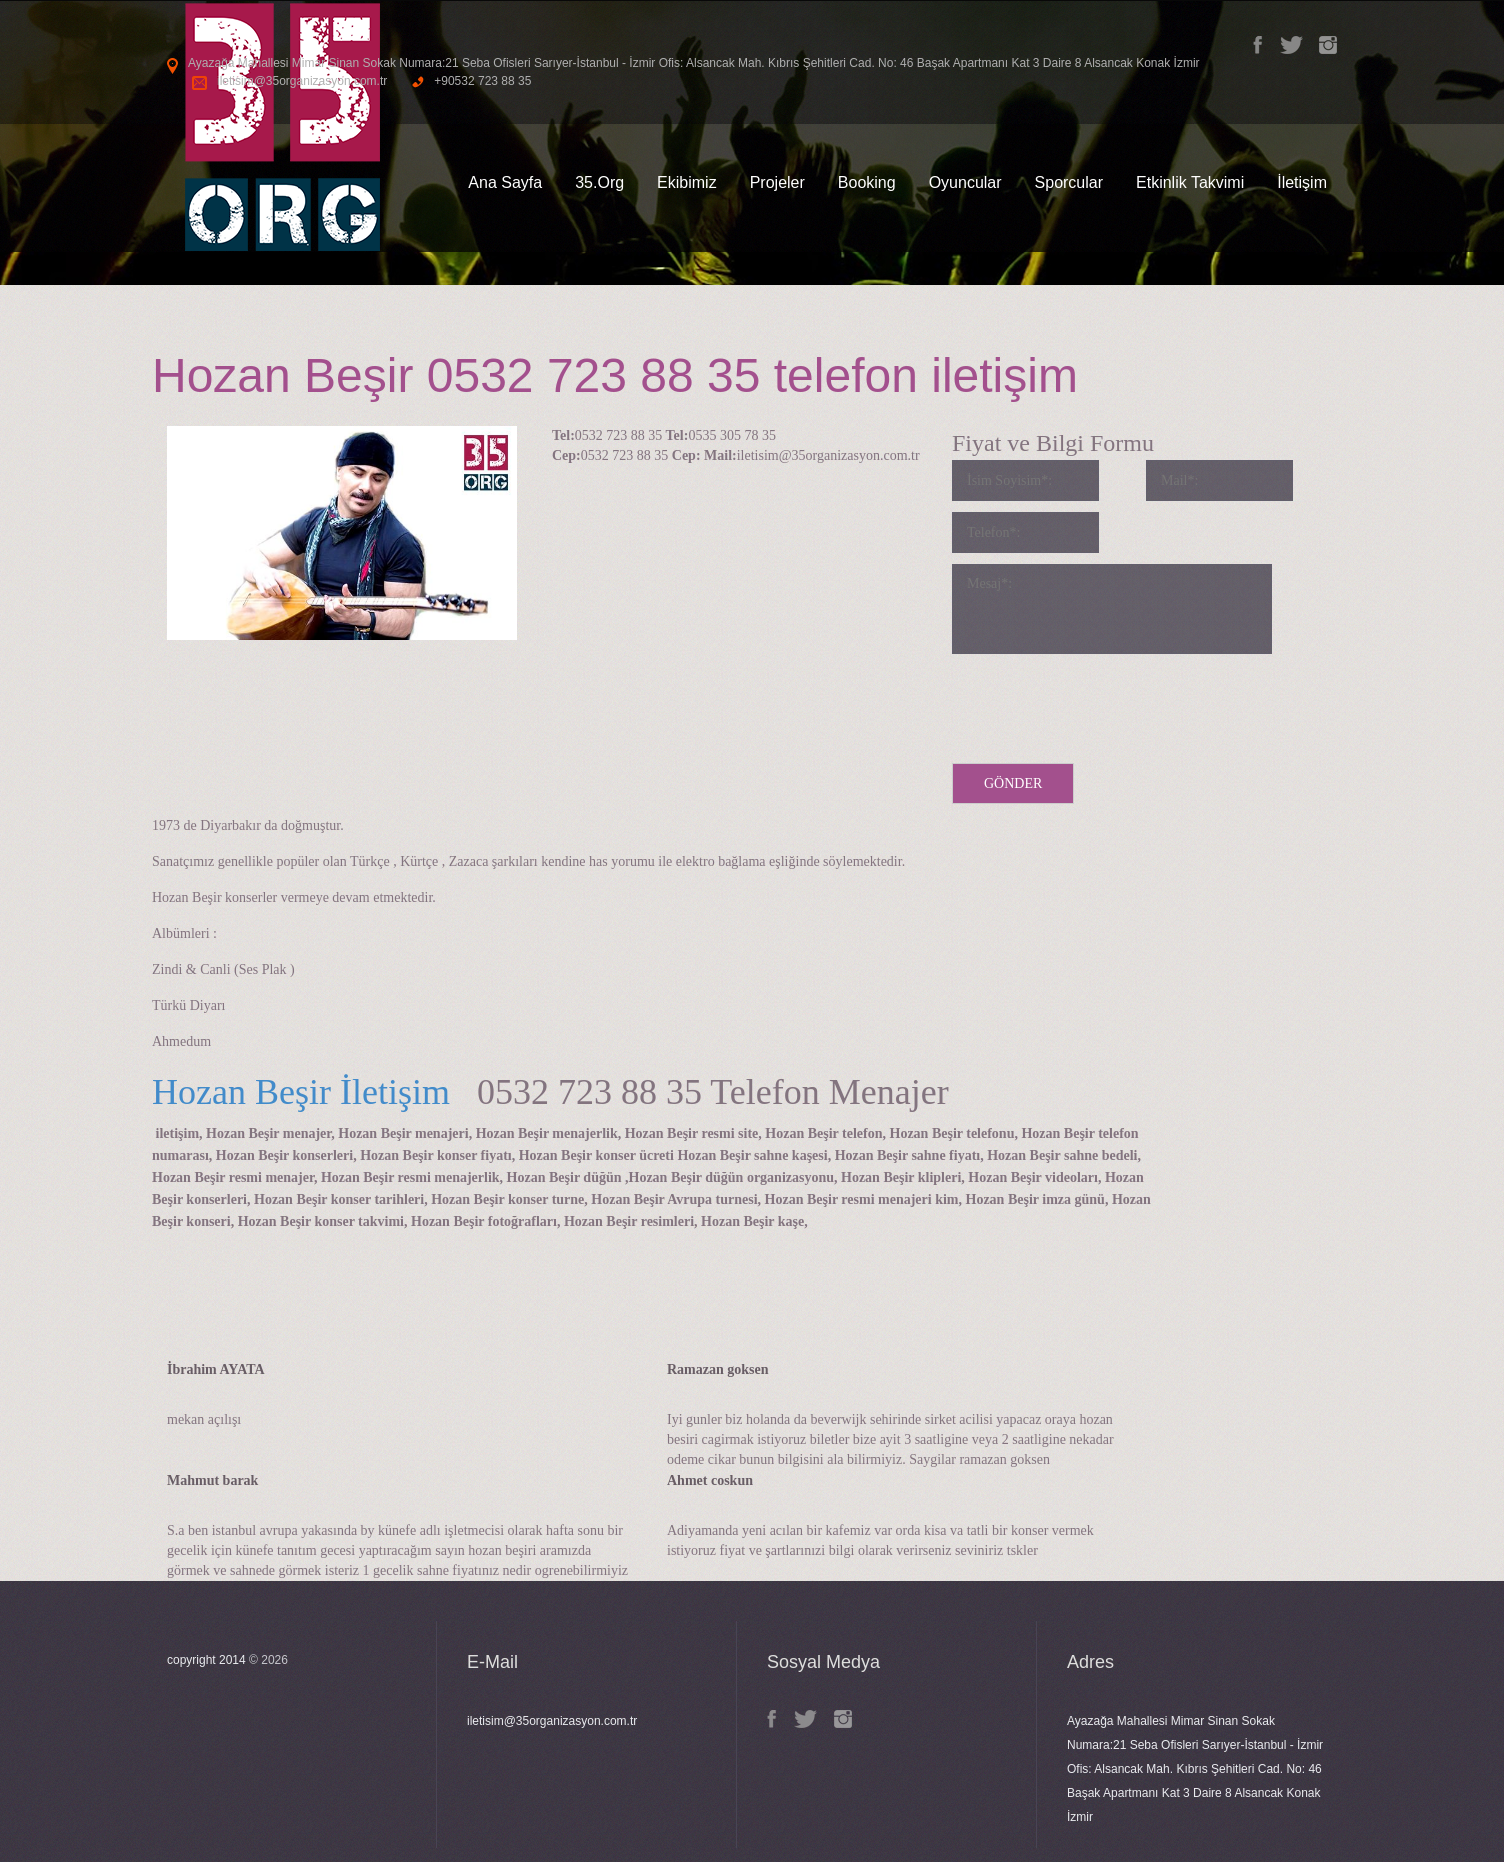  What do you see at coordinates (777, 182) in the screenshot?
I see `Projeler` at bounding box center [777, 182].